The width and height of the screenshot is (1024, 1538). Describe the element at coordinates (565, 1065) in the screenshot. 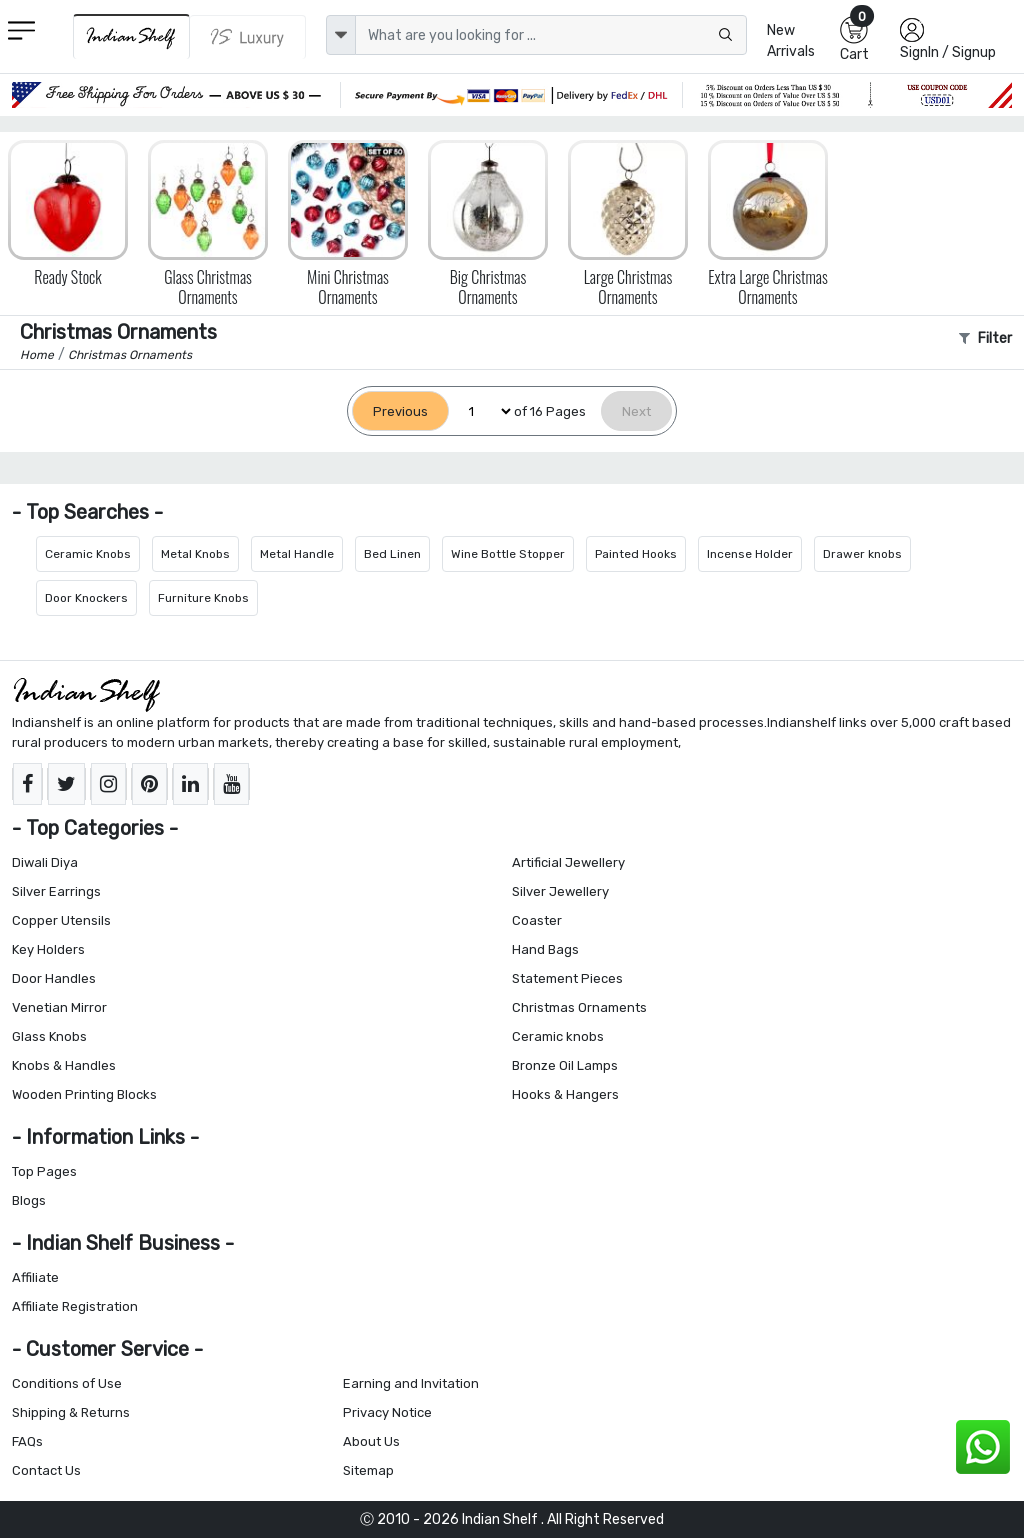

I see `Bronze Oil Lamps` at that location.